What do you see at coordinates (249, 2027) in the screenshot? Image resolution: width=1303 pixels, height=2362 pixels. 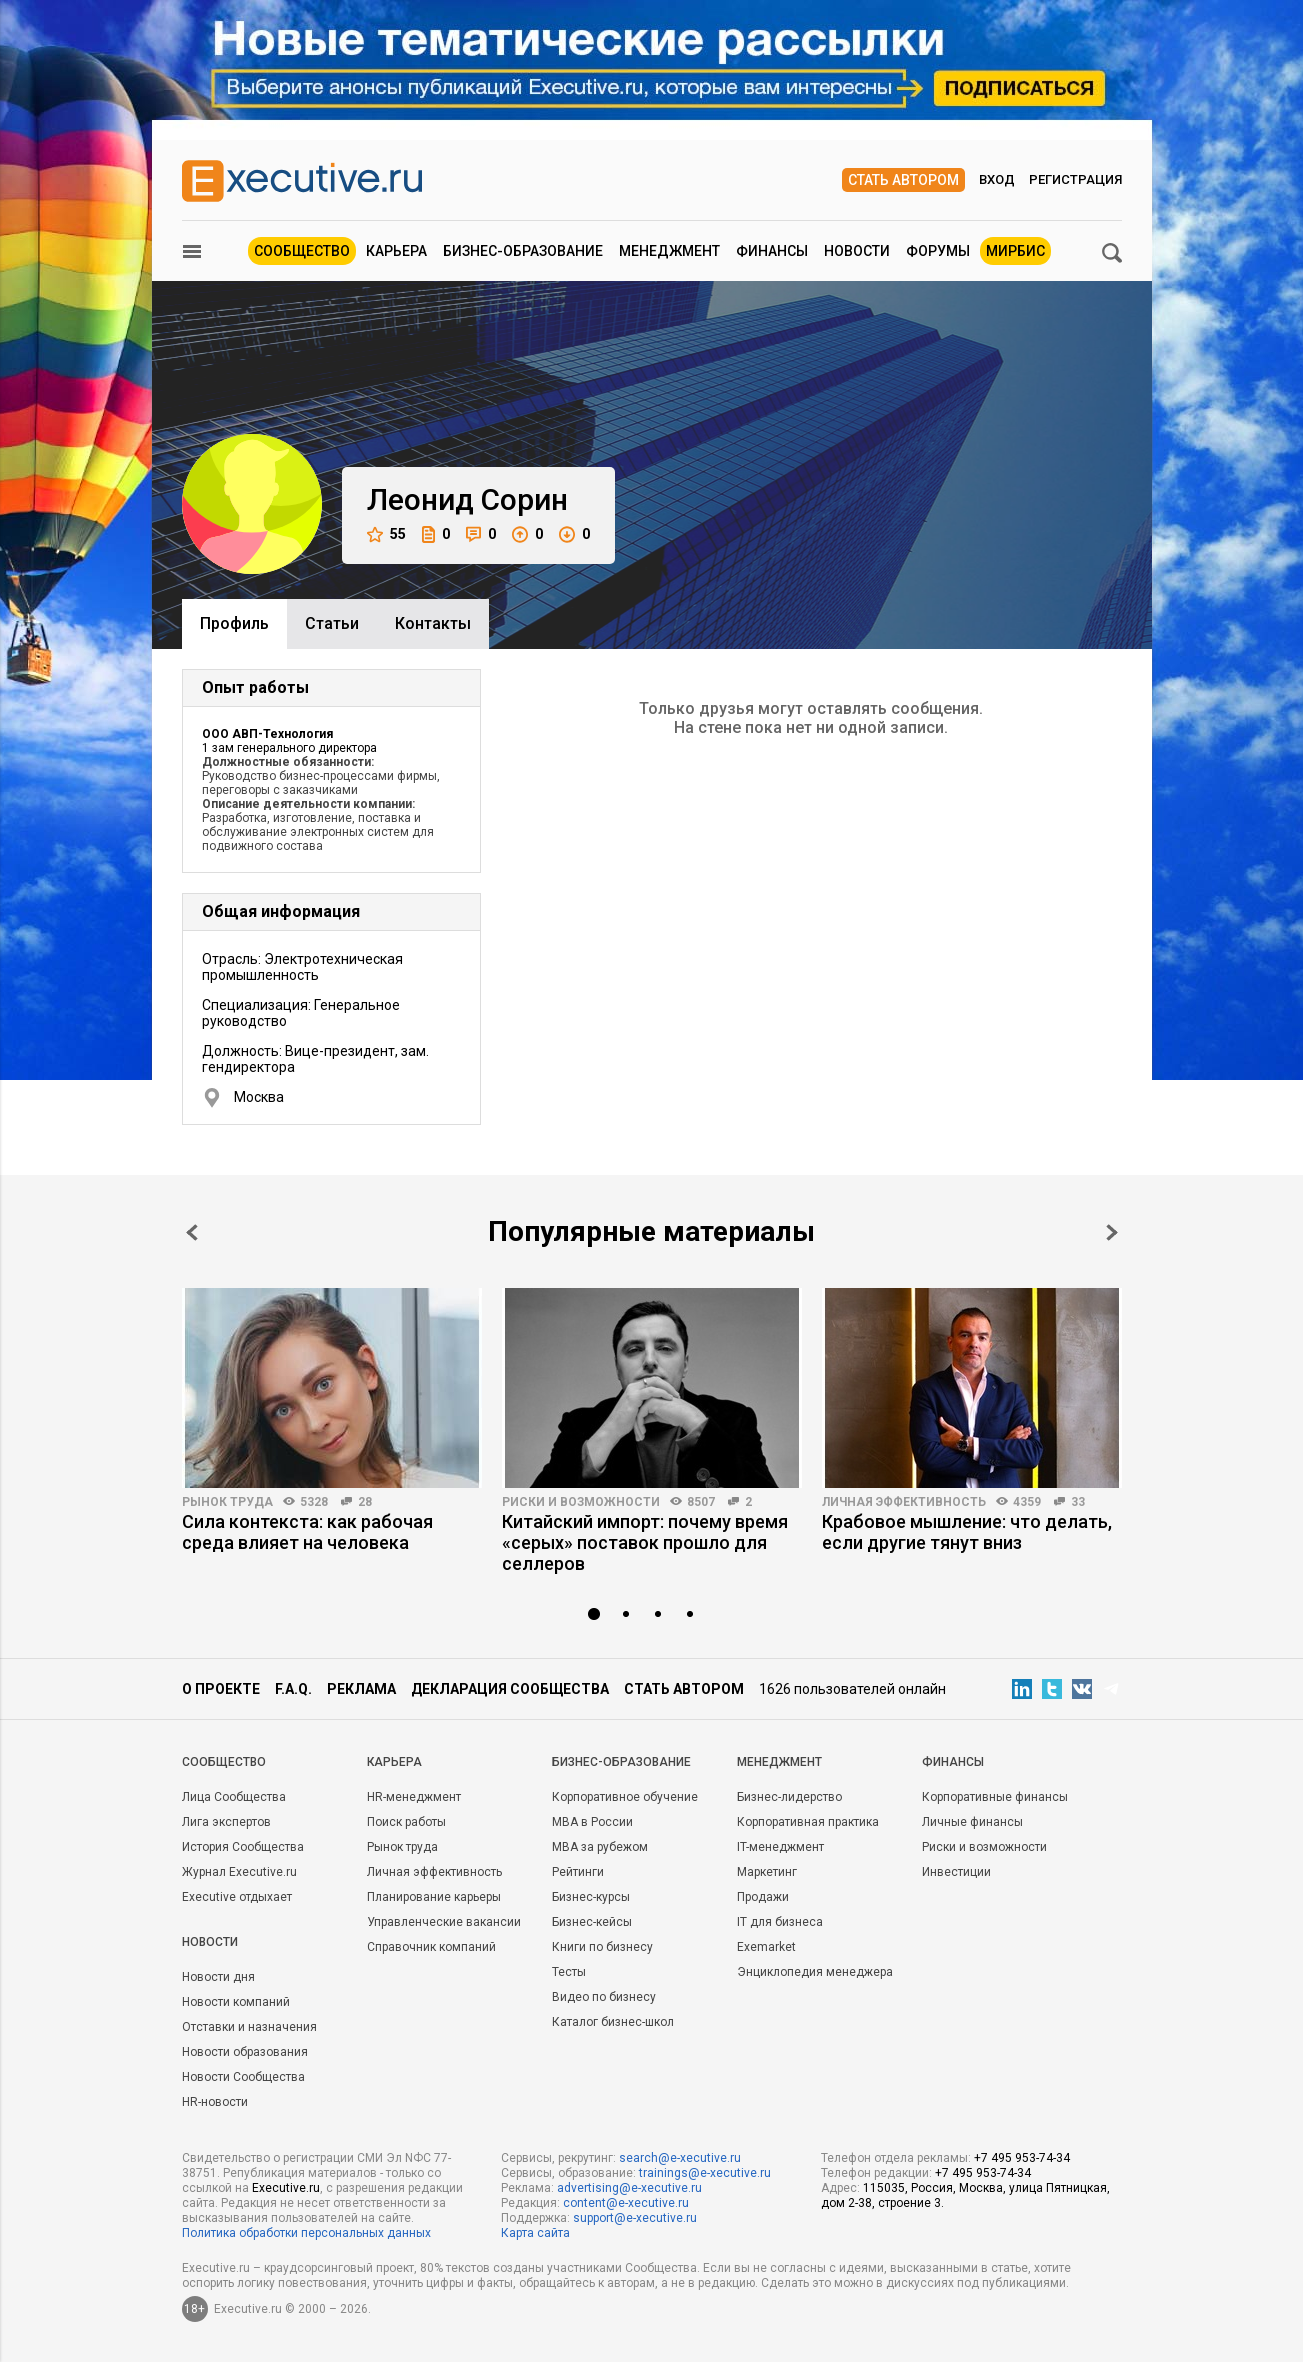 I see `Отставки и назначения` at bounding box center [249, 2027].